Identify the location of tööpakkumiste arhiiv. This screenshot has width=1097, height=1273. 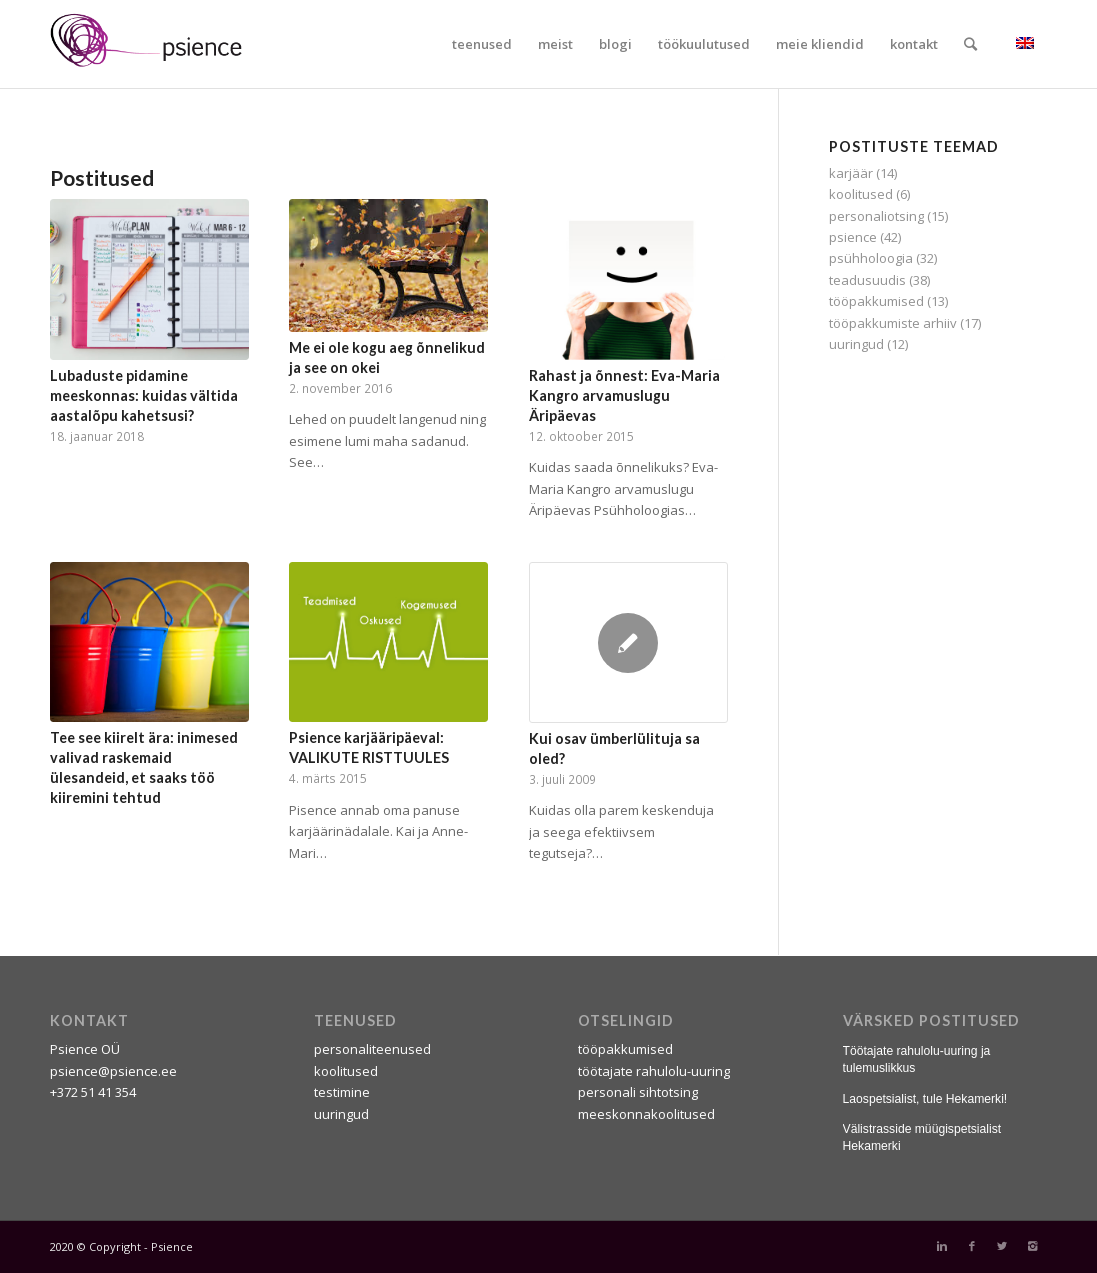
(893, 323).